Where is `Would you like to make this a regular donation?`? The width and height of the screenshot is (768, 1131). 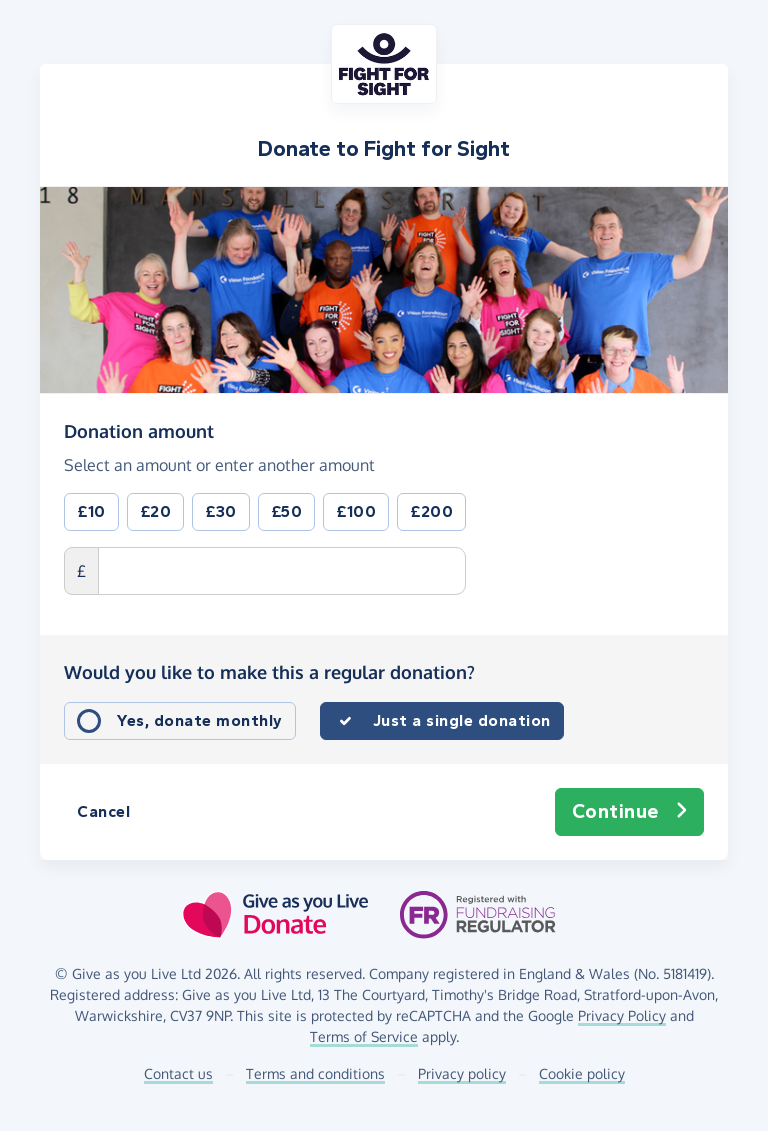 Would you like to make this a regular donation? is located at coordinates (269, 672).